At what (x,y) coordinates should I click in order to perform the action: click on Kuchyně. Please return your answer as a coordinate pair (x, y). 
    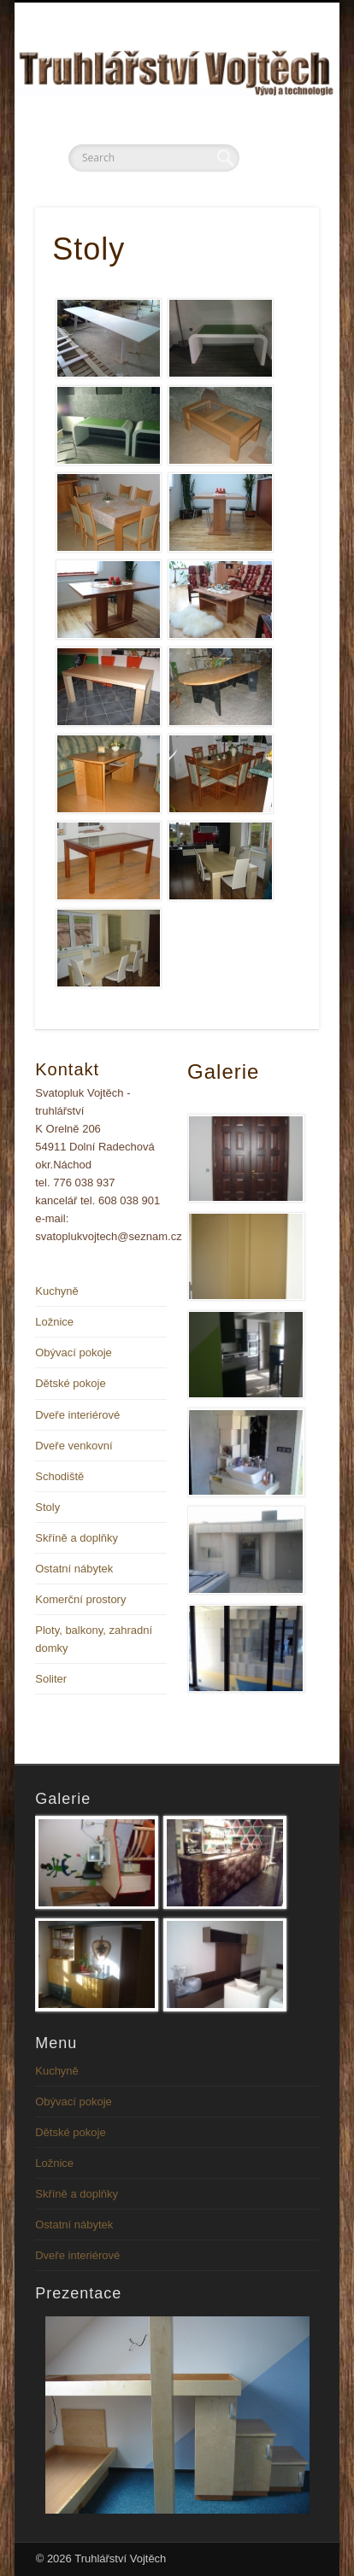
    Looking at the image, I should click on (57, 1291).